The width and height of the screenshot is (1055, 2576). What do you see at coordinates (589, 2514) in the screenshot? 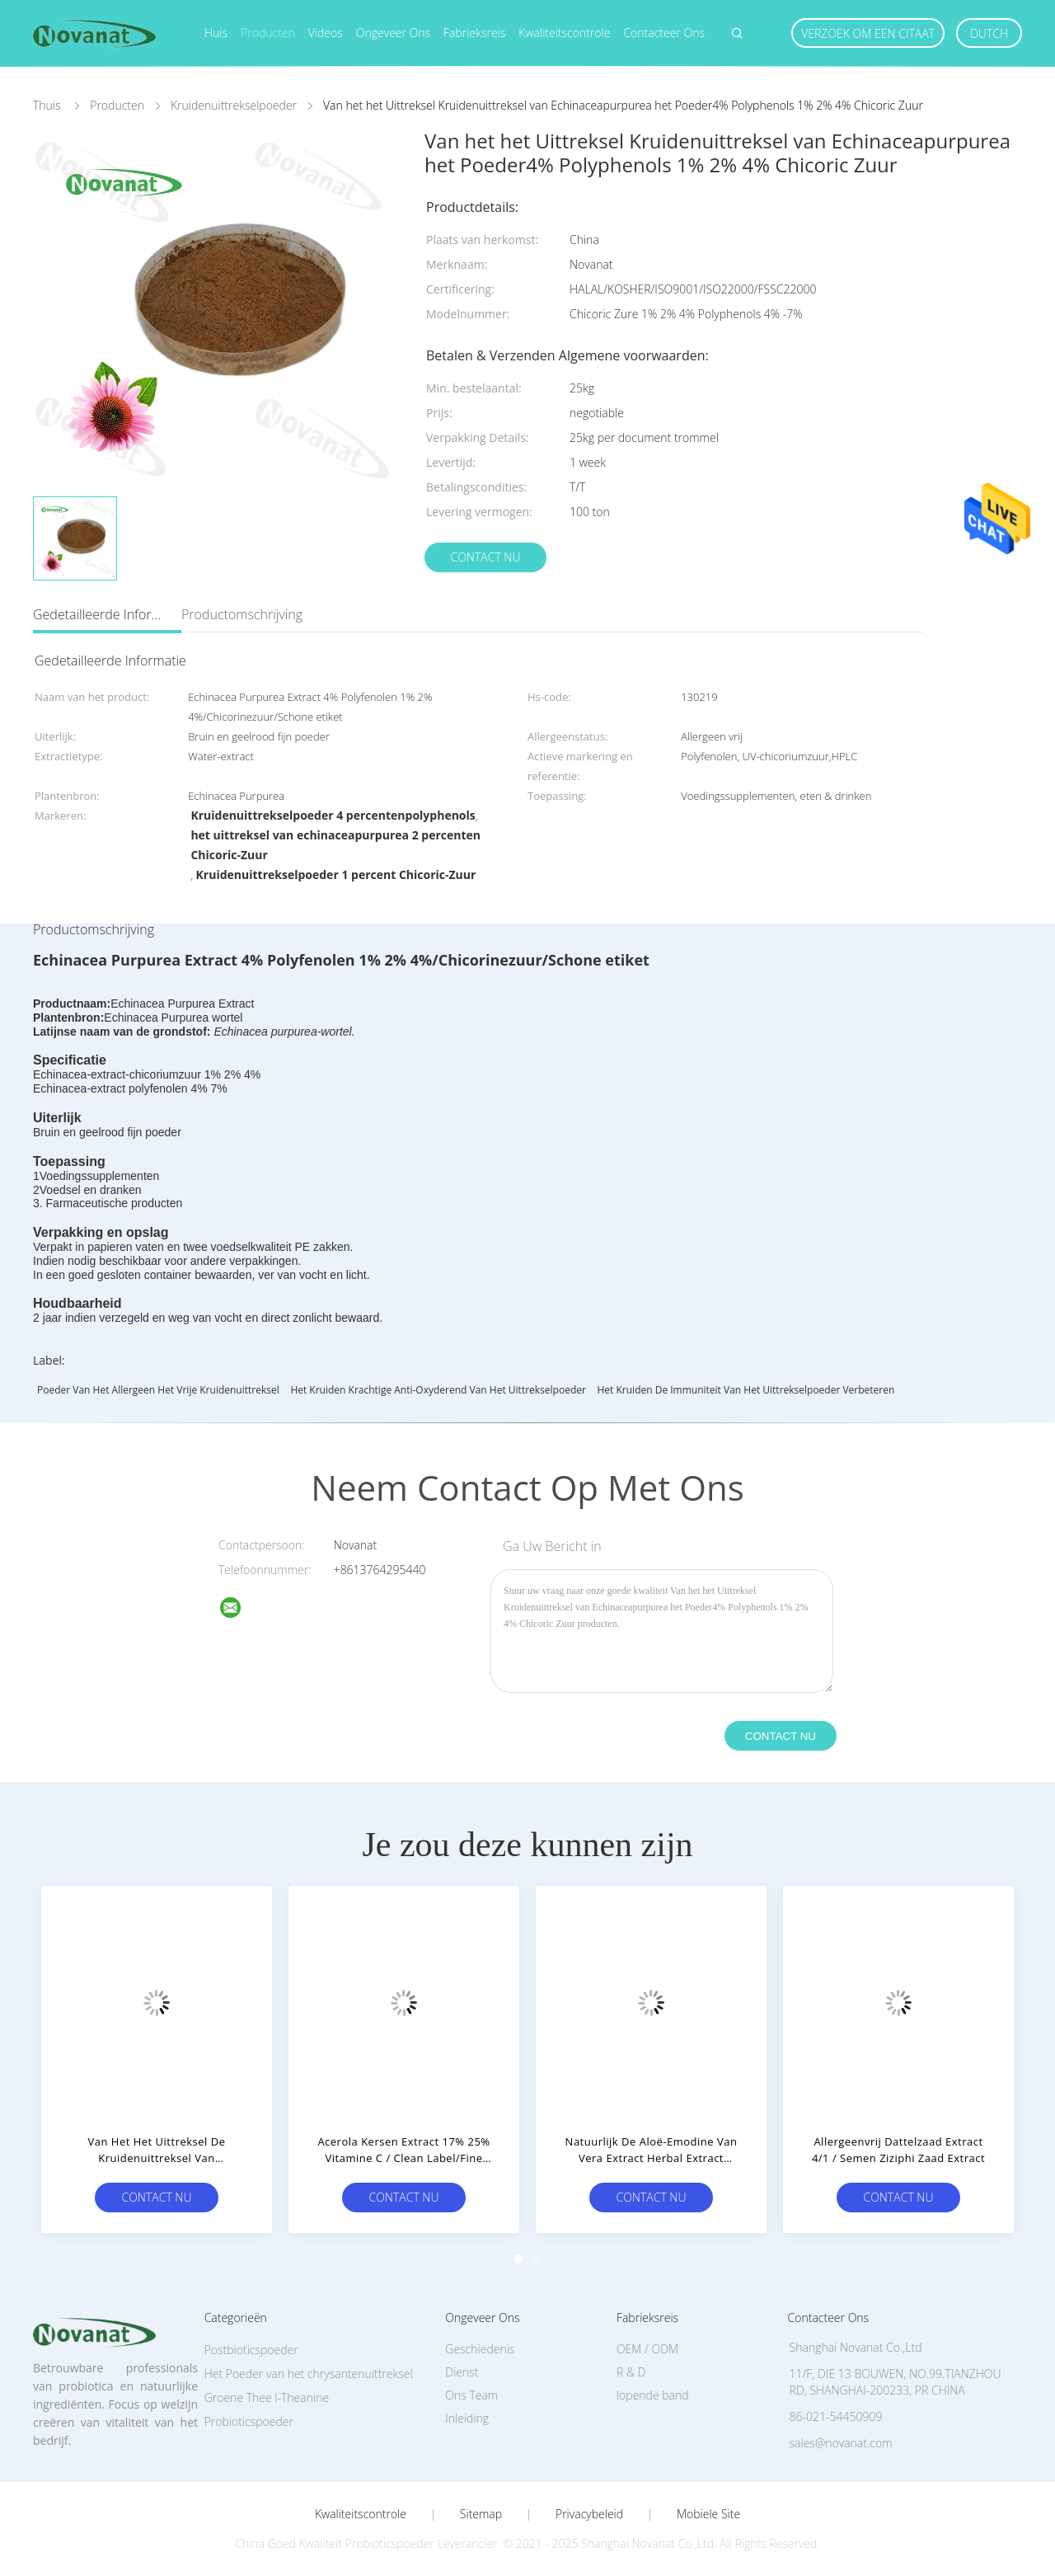
I see `Privacybeleid` at bounding box center [589, 2514].